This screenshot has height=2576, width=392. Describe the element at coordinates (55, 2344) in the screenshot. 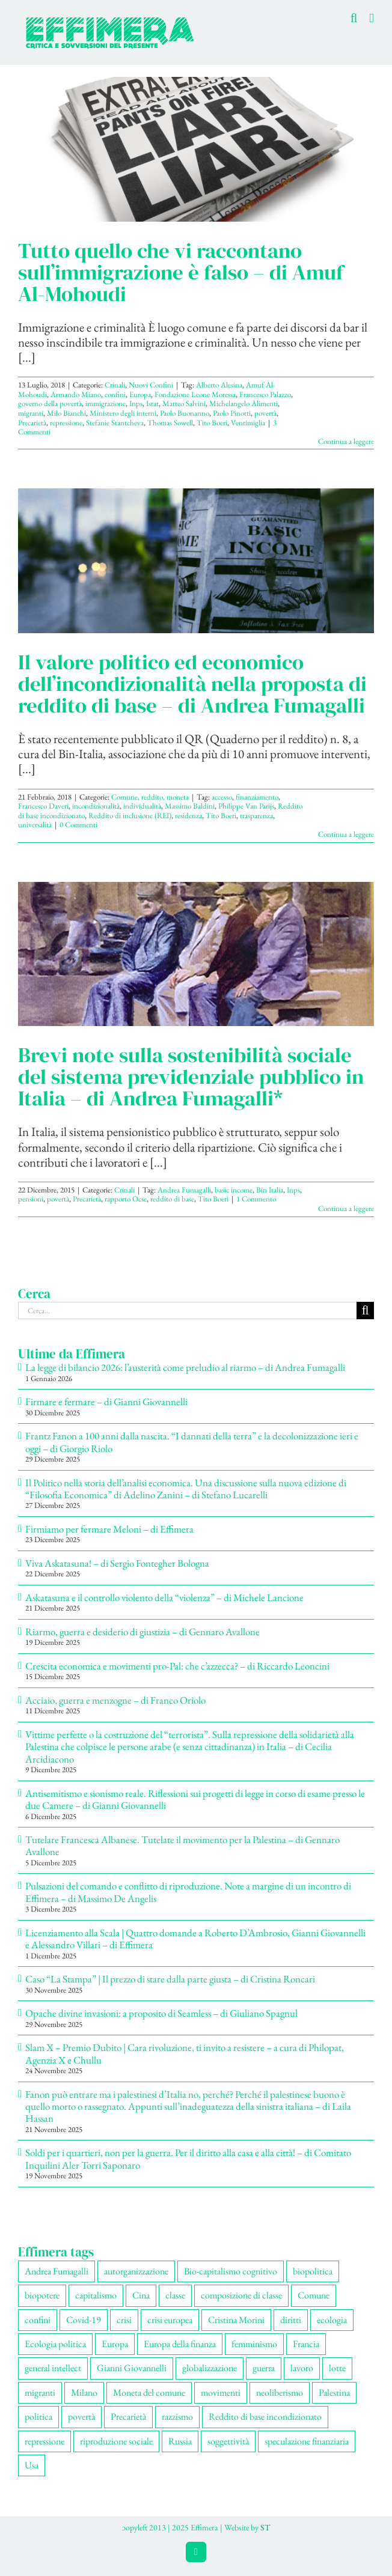

I see `Ecologia politica [Ecologia politica (117 elementi)]` at that location.